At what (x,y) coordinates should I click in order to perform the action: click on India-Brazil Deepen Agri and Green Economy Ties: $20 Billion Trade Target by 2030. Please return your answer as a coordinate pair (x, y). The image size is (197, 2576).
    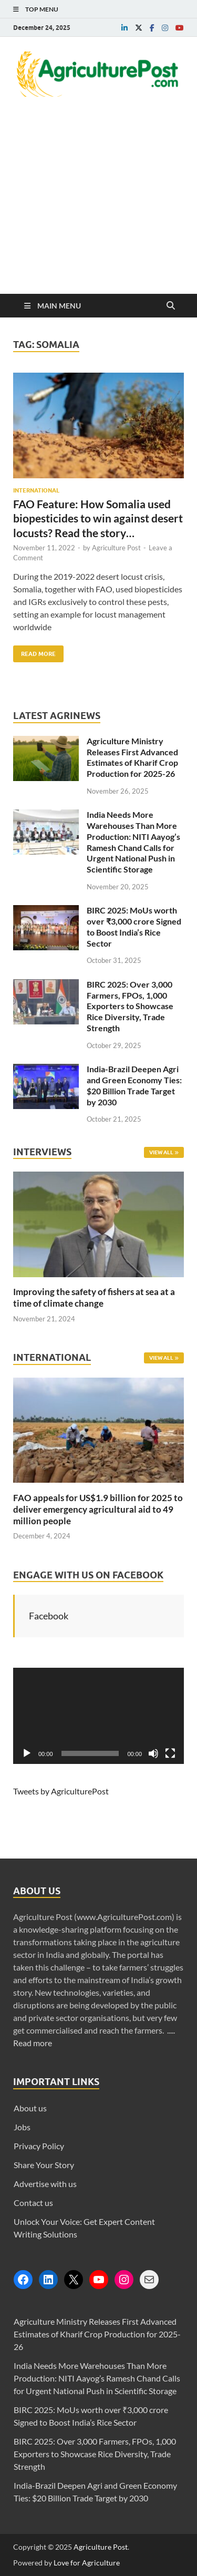
    Looking at the image, I should click on (134, 1085).